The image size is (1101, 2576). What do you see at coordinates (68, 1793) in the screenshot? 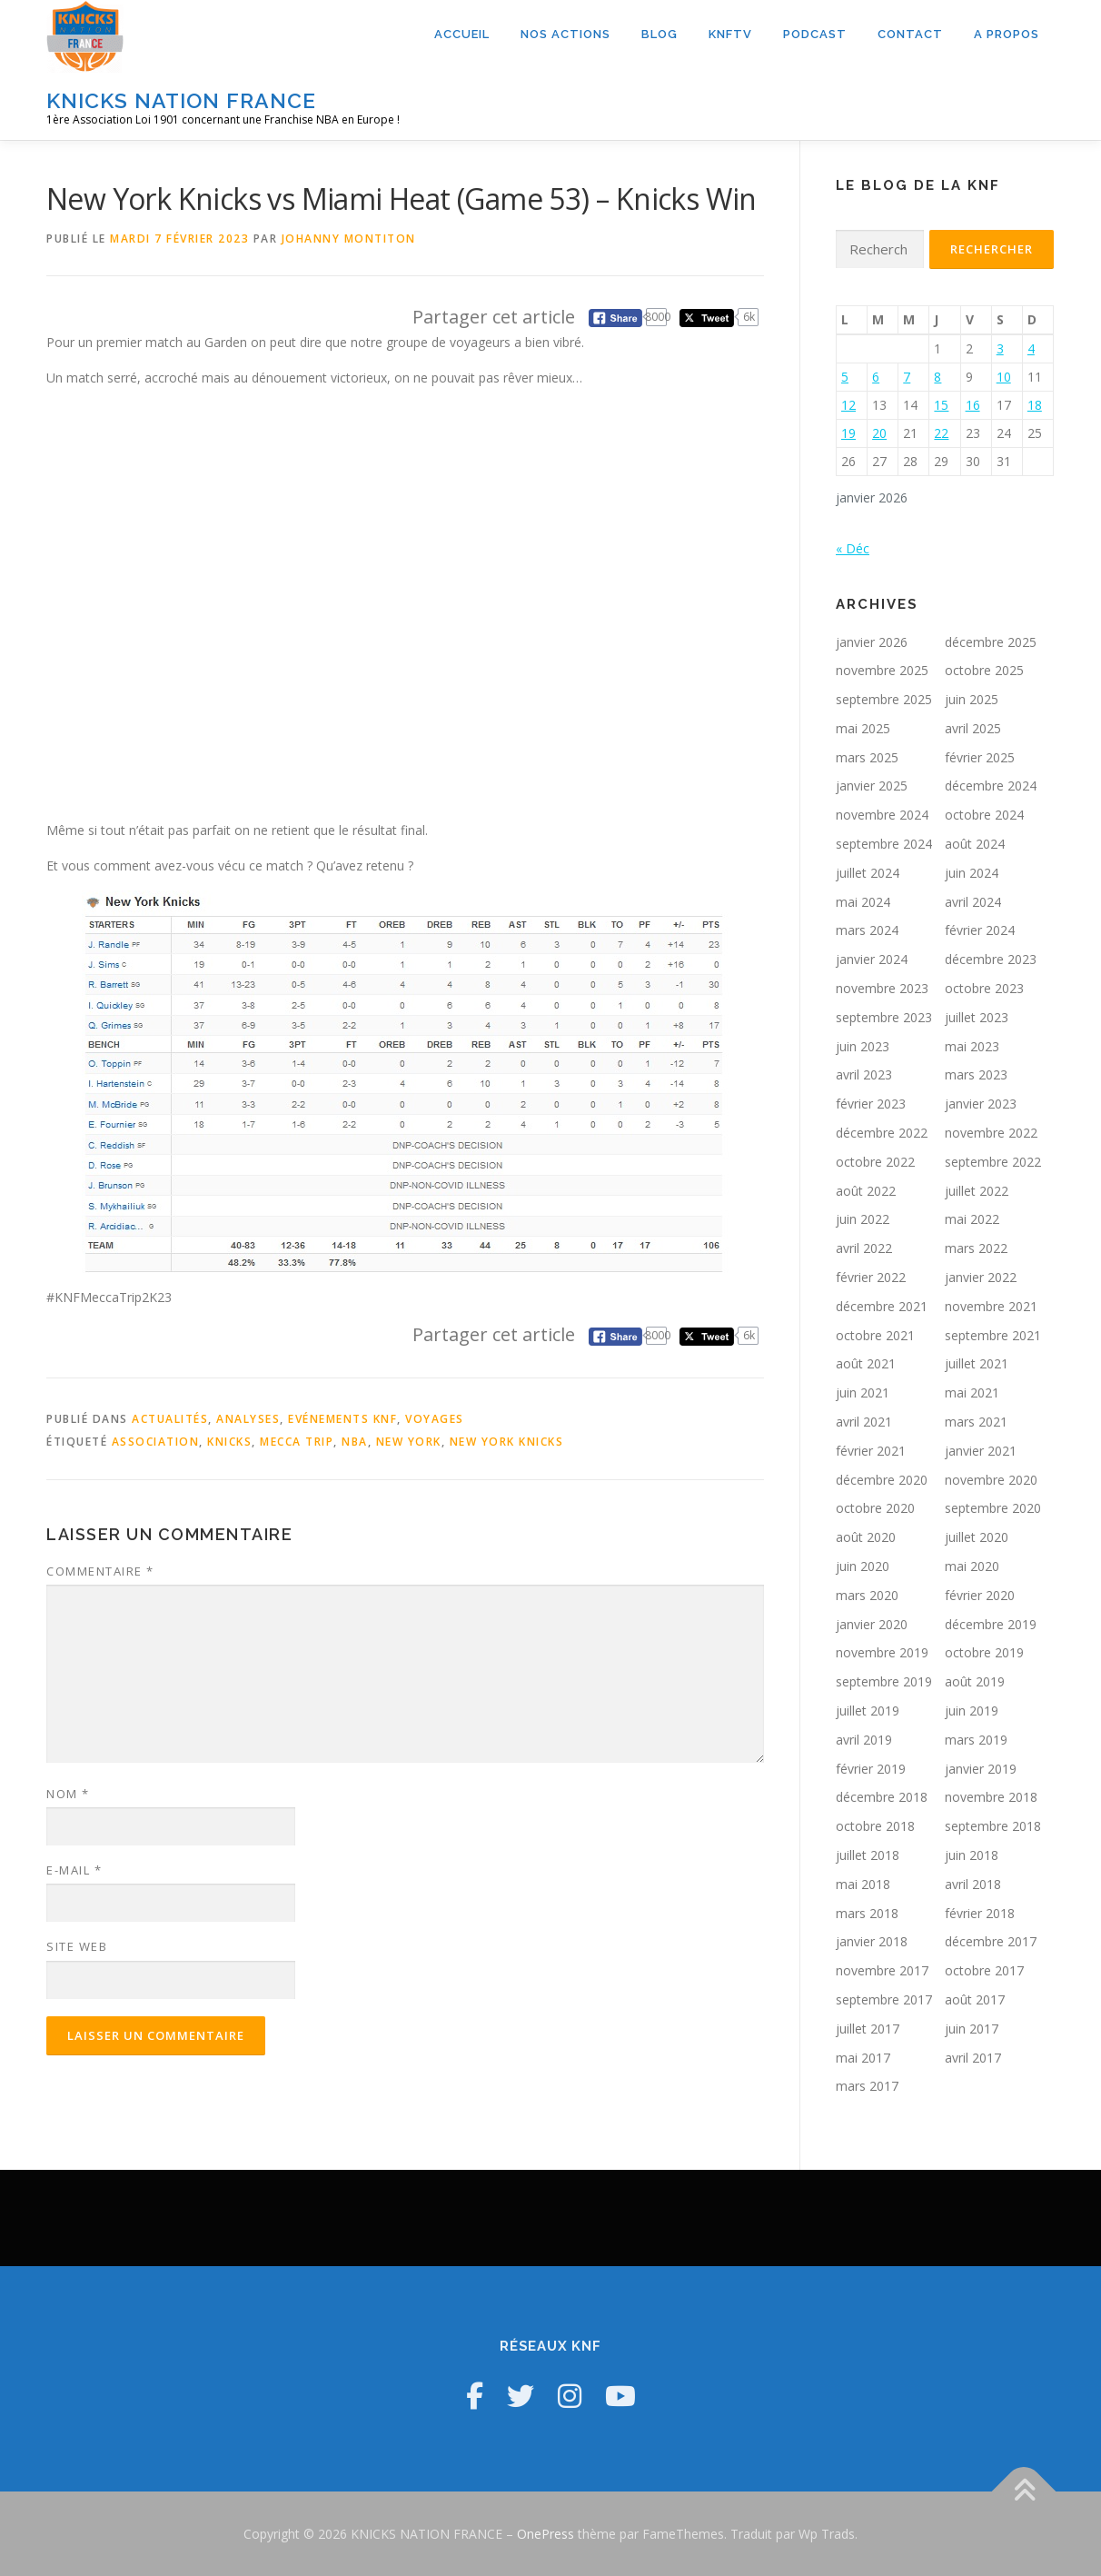
I see `Nom` at bounding box center [68, 1793].